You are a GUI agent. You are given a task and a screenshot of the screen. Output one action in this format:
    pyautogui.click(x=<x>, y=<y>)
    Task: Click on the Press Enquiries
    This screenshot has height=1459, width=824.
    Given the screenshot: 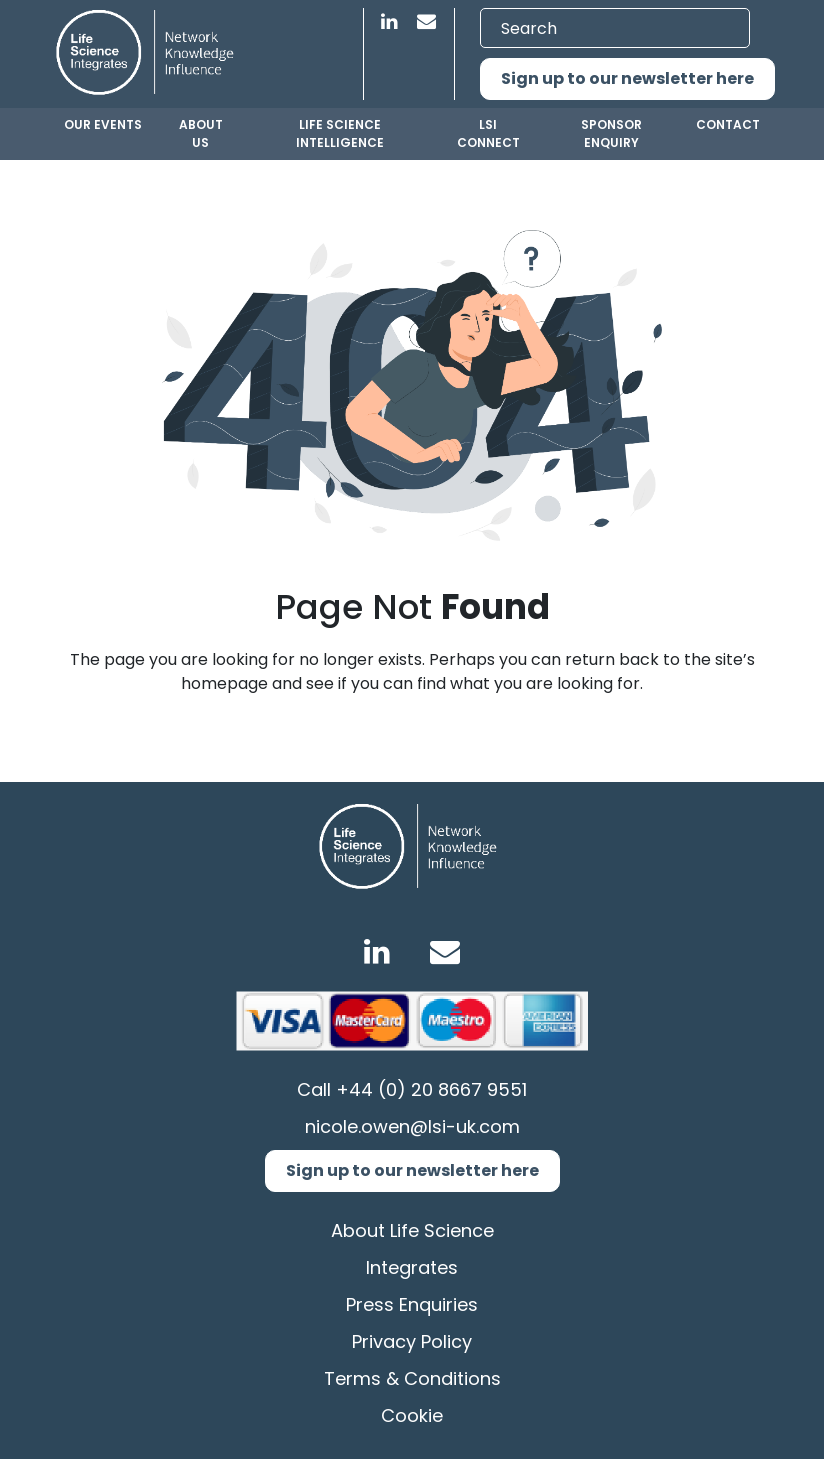 What is the action you would take?
    pyautogui.click(x=412, y=1304)
    